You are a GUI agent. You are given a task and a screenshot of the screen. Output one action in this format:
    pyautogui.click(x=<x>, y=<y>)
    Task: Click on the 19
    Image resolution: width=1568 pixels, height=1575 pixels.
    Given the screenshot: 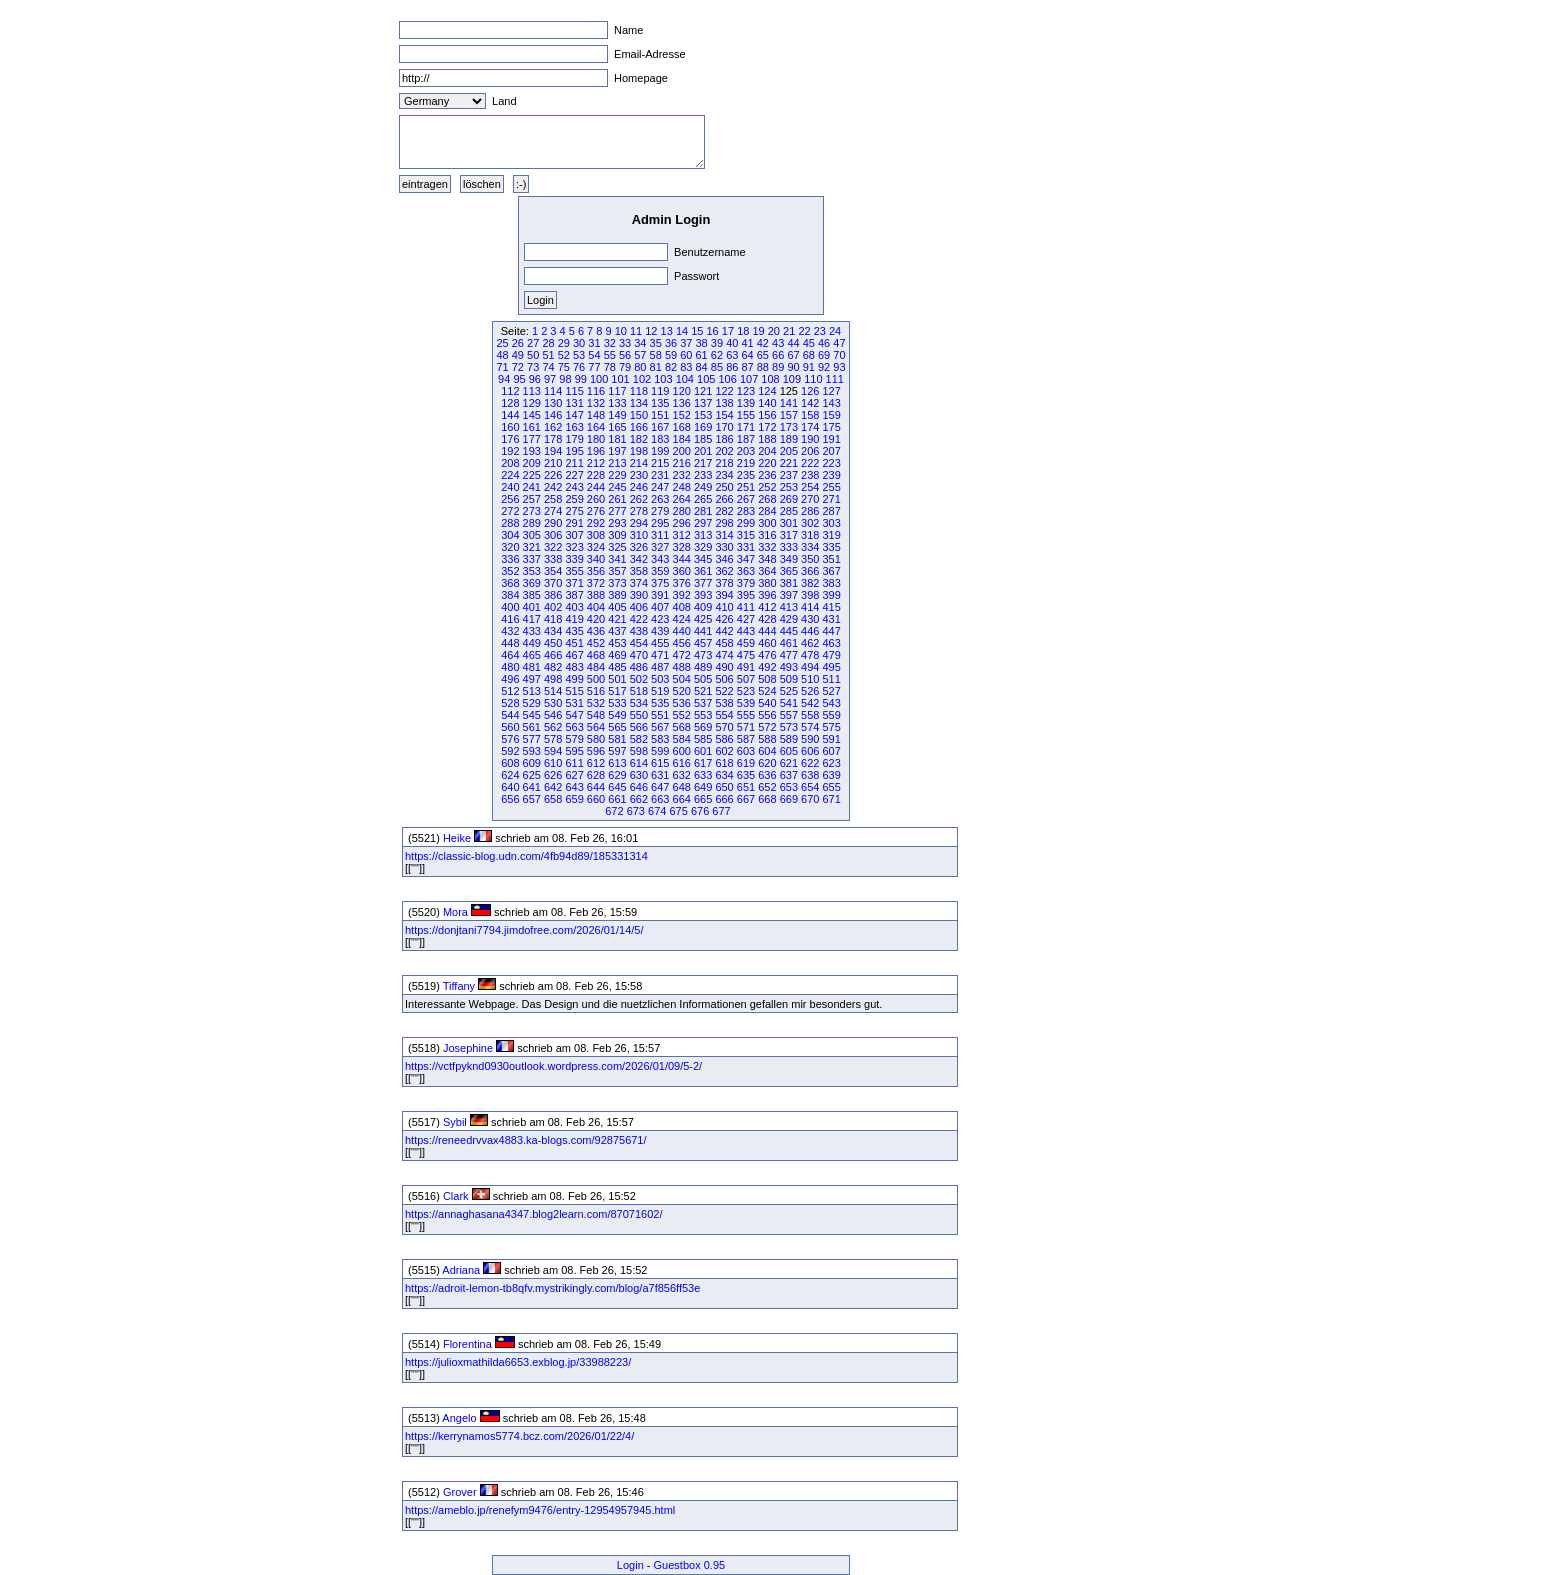 What is the action you would take?
    pyautogui.click(x=758, y=331)
    